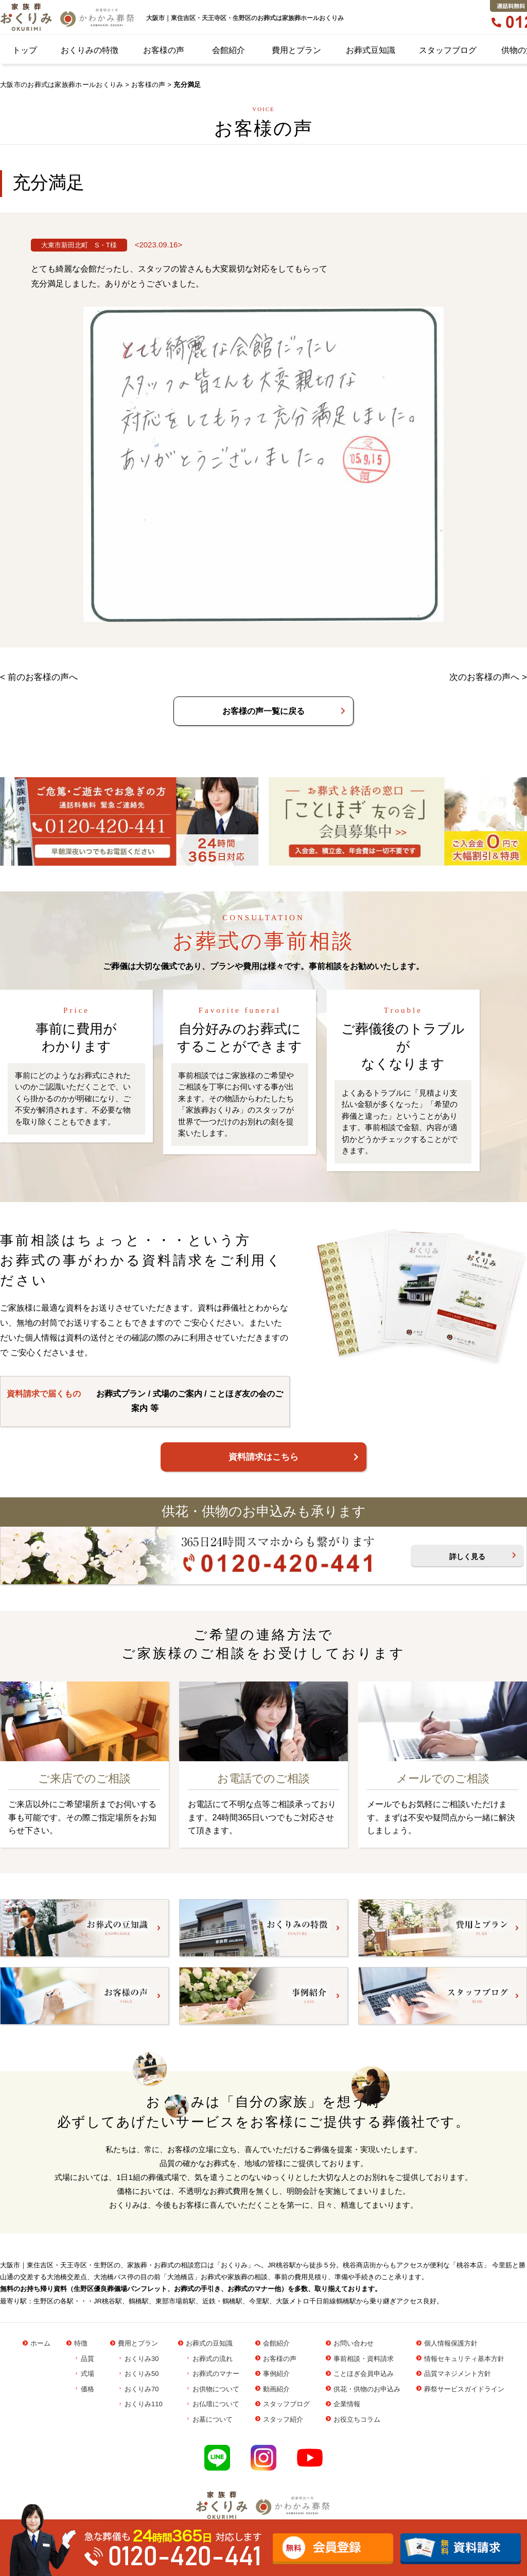  Describe the element at coordinates (89, 50) in the screenshot. I see `おくりみの特徴` at that location.